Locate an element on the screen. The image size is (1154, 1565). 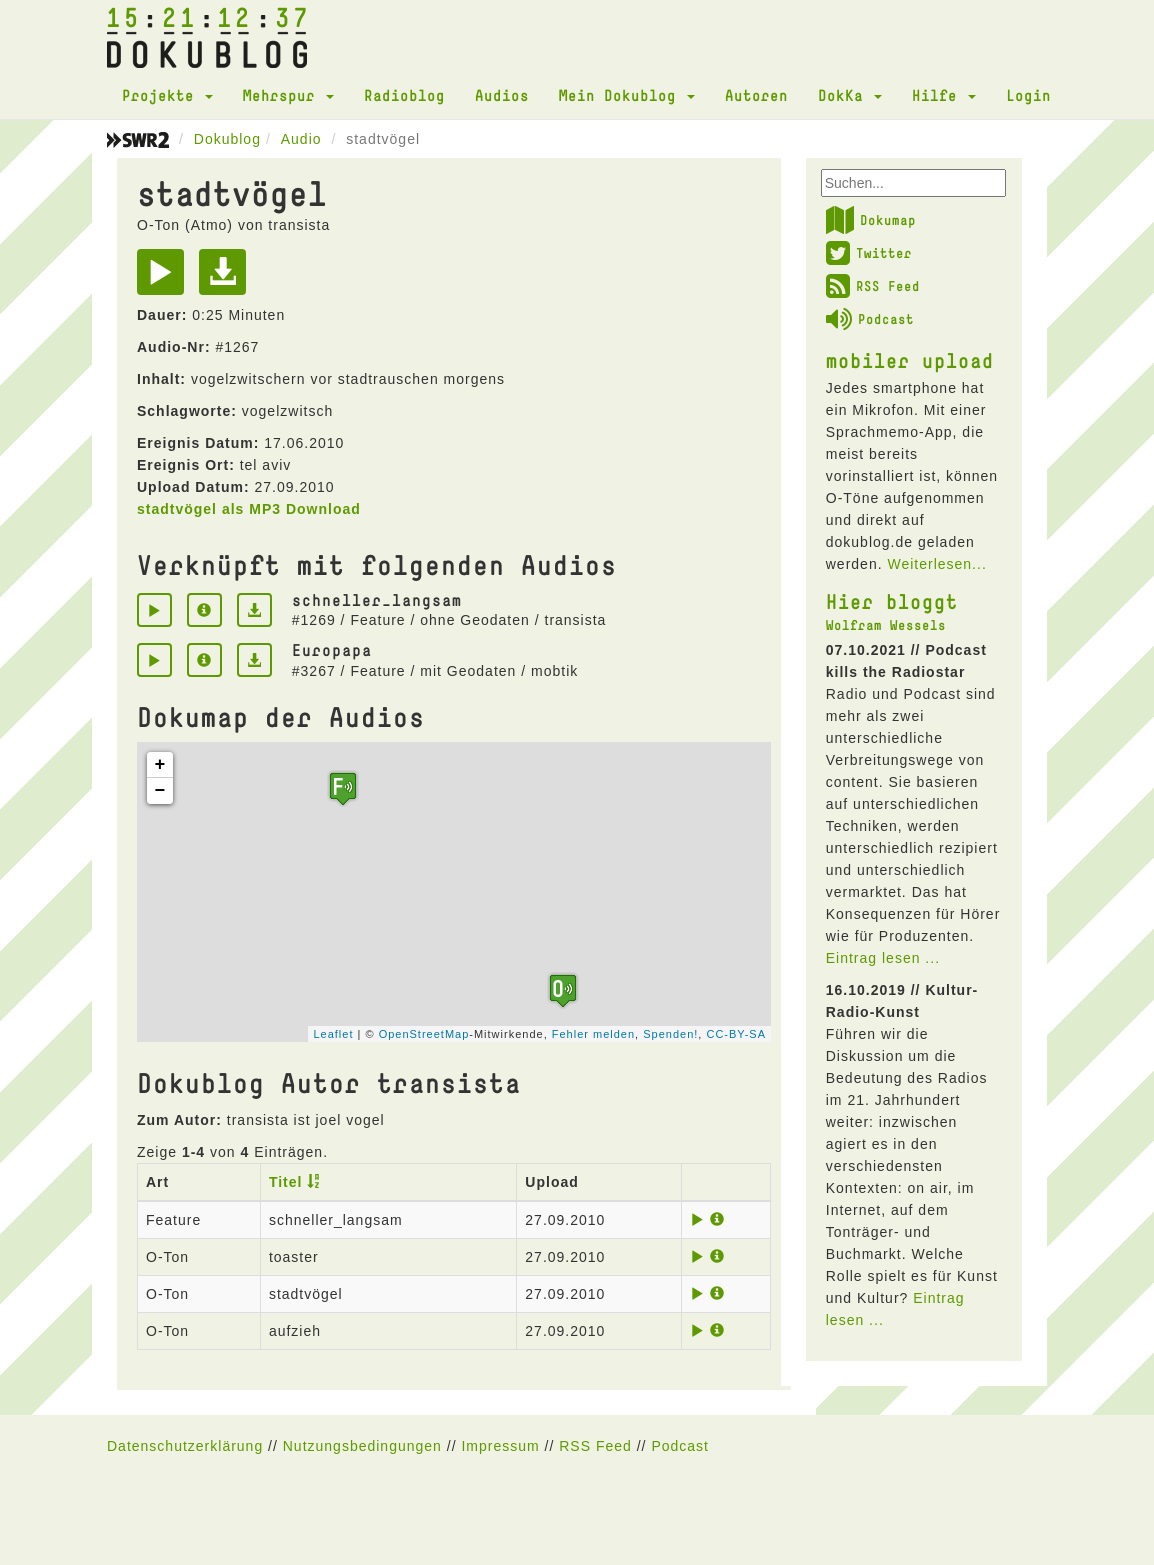
Autoren is located at coordinates (756, 95).